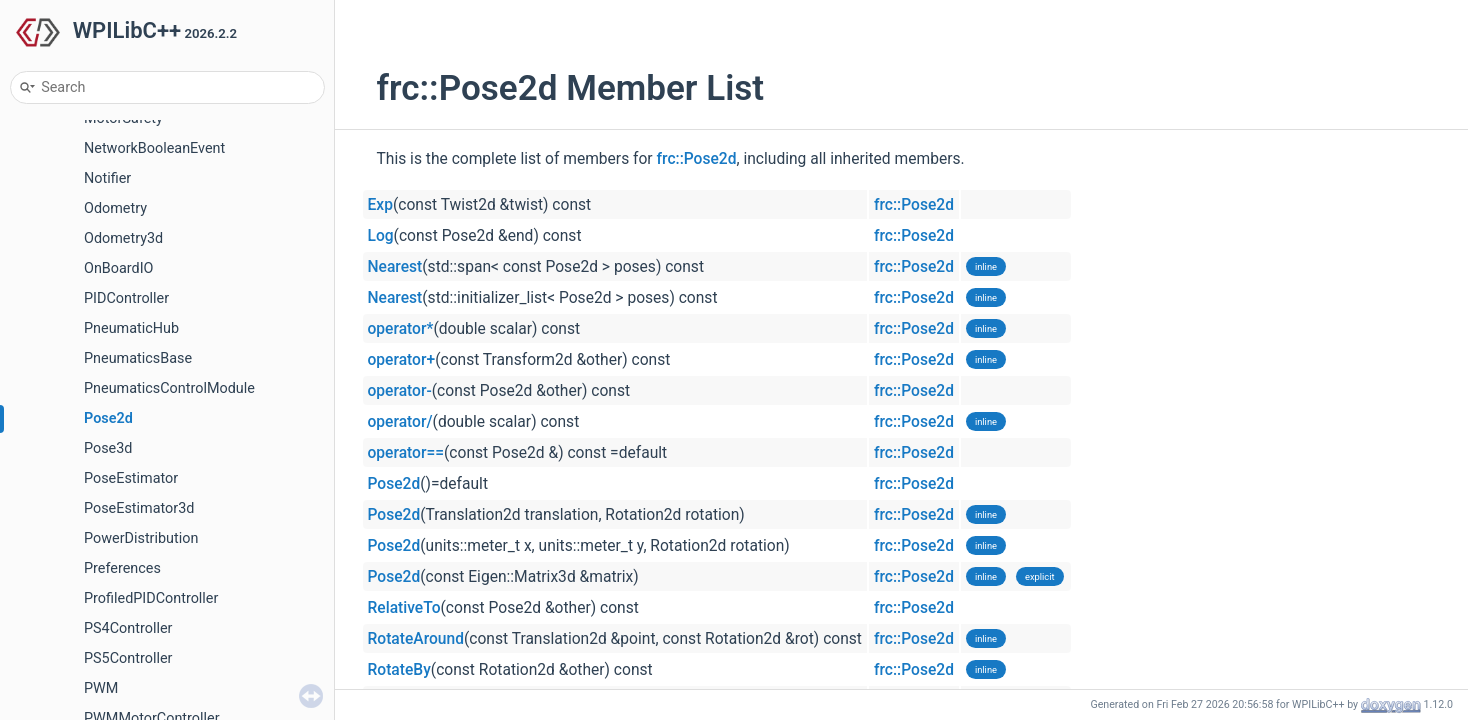 The image size is (1468, 720). Describe the element at coordinates (406, 453) in the screenshot. I see `operator==` at that location.